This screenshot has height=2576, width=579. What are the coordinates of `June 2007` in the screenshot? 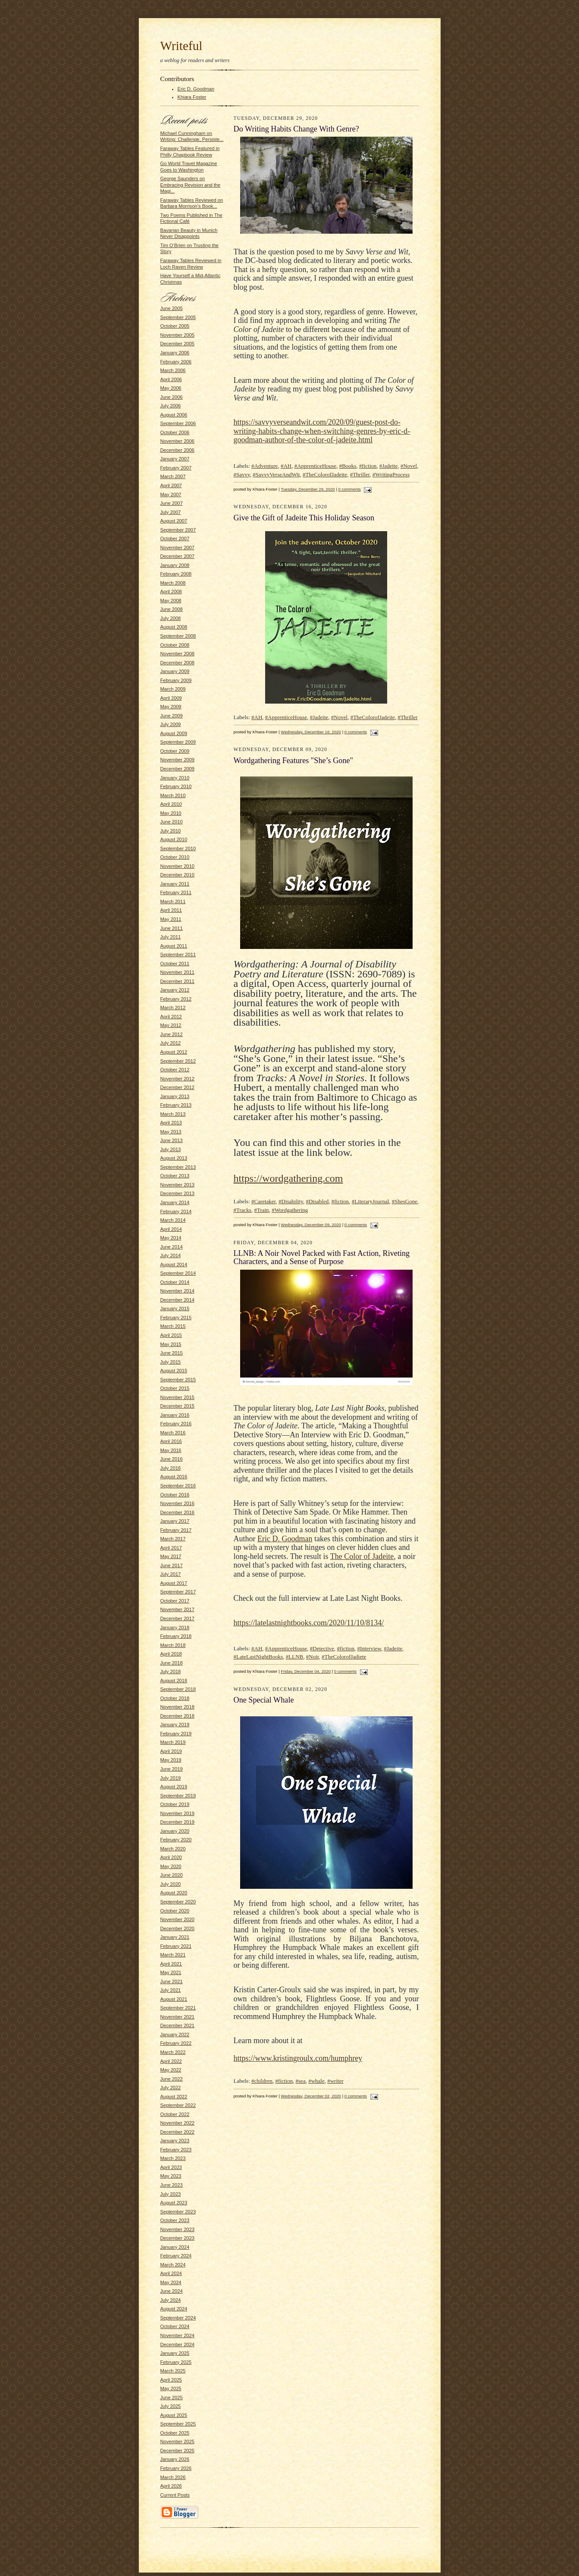 It's located at (171, 503).